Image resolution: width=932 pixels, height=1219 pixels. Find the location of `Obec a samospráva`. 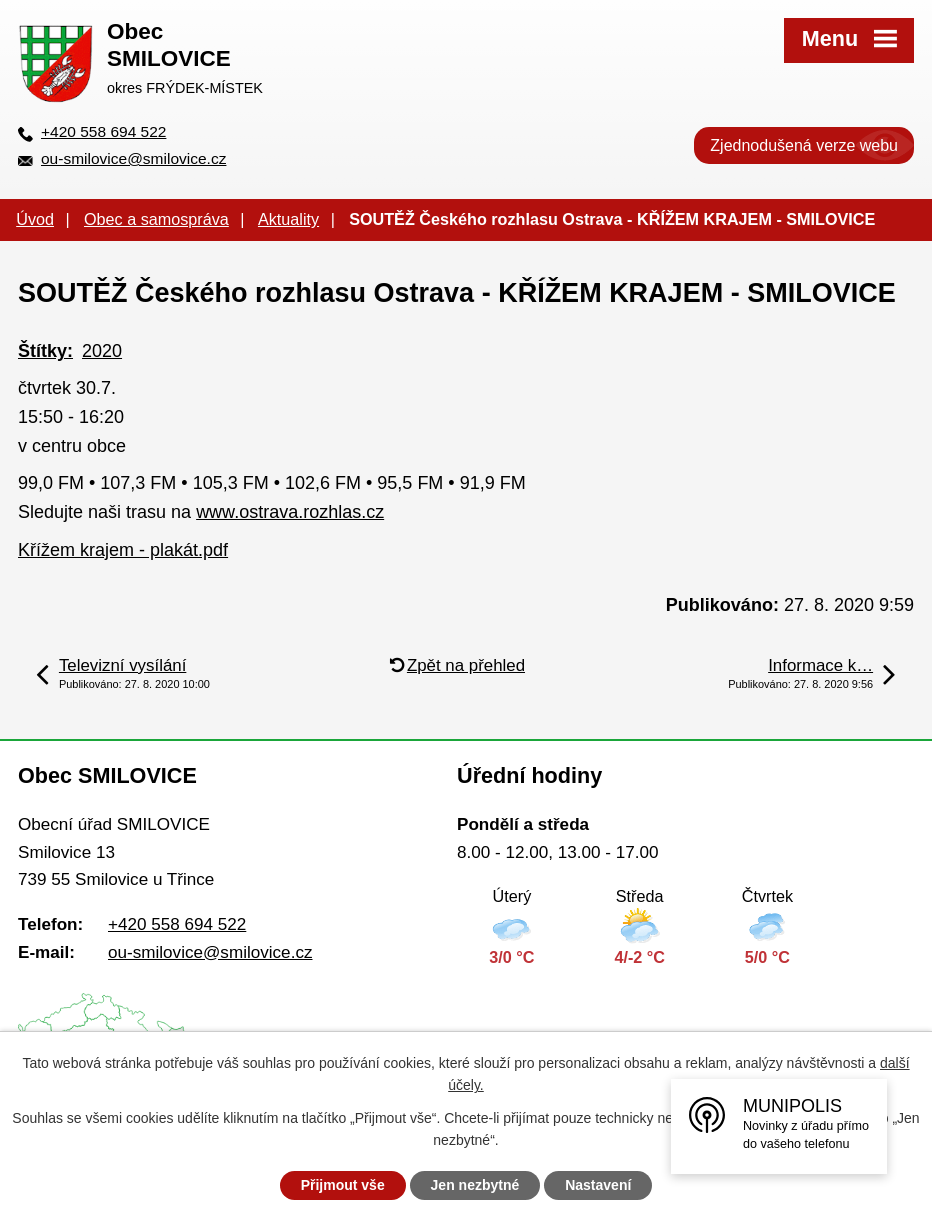

Obec a samospráva is located at coordinates (156, 219).